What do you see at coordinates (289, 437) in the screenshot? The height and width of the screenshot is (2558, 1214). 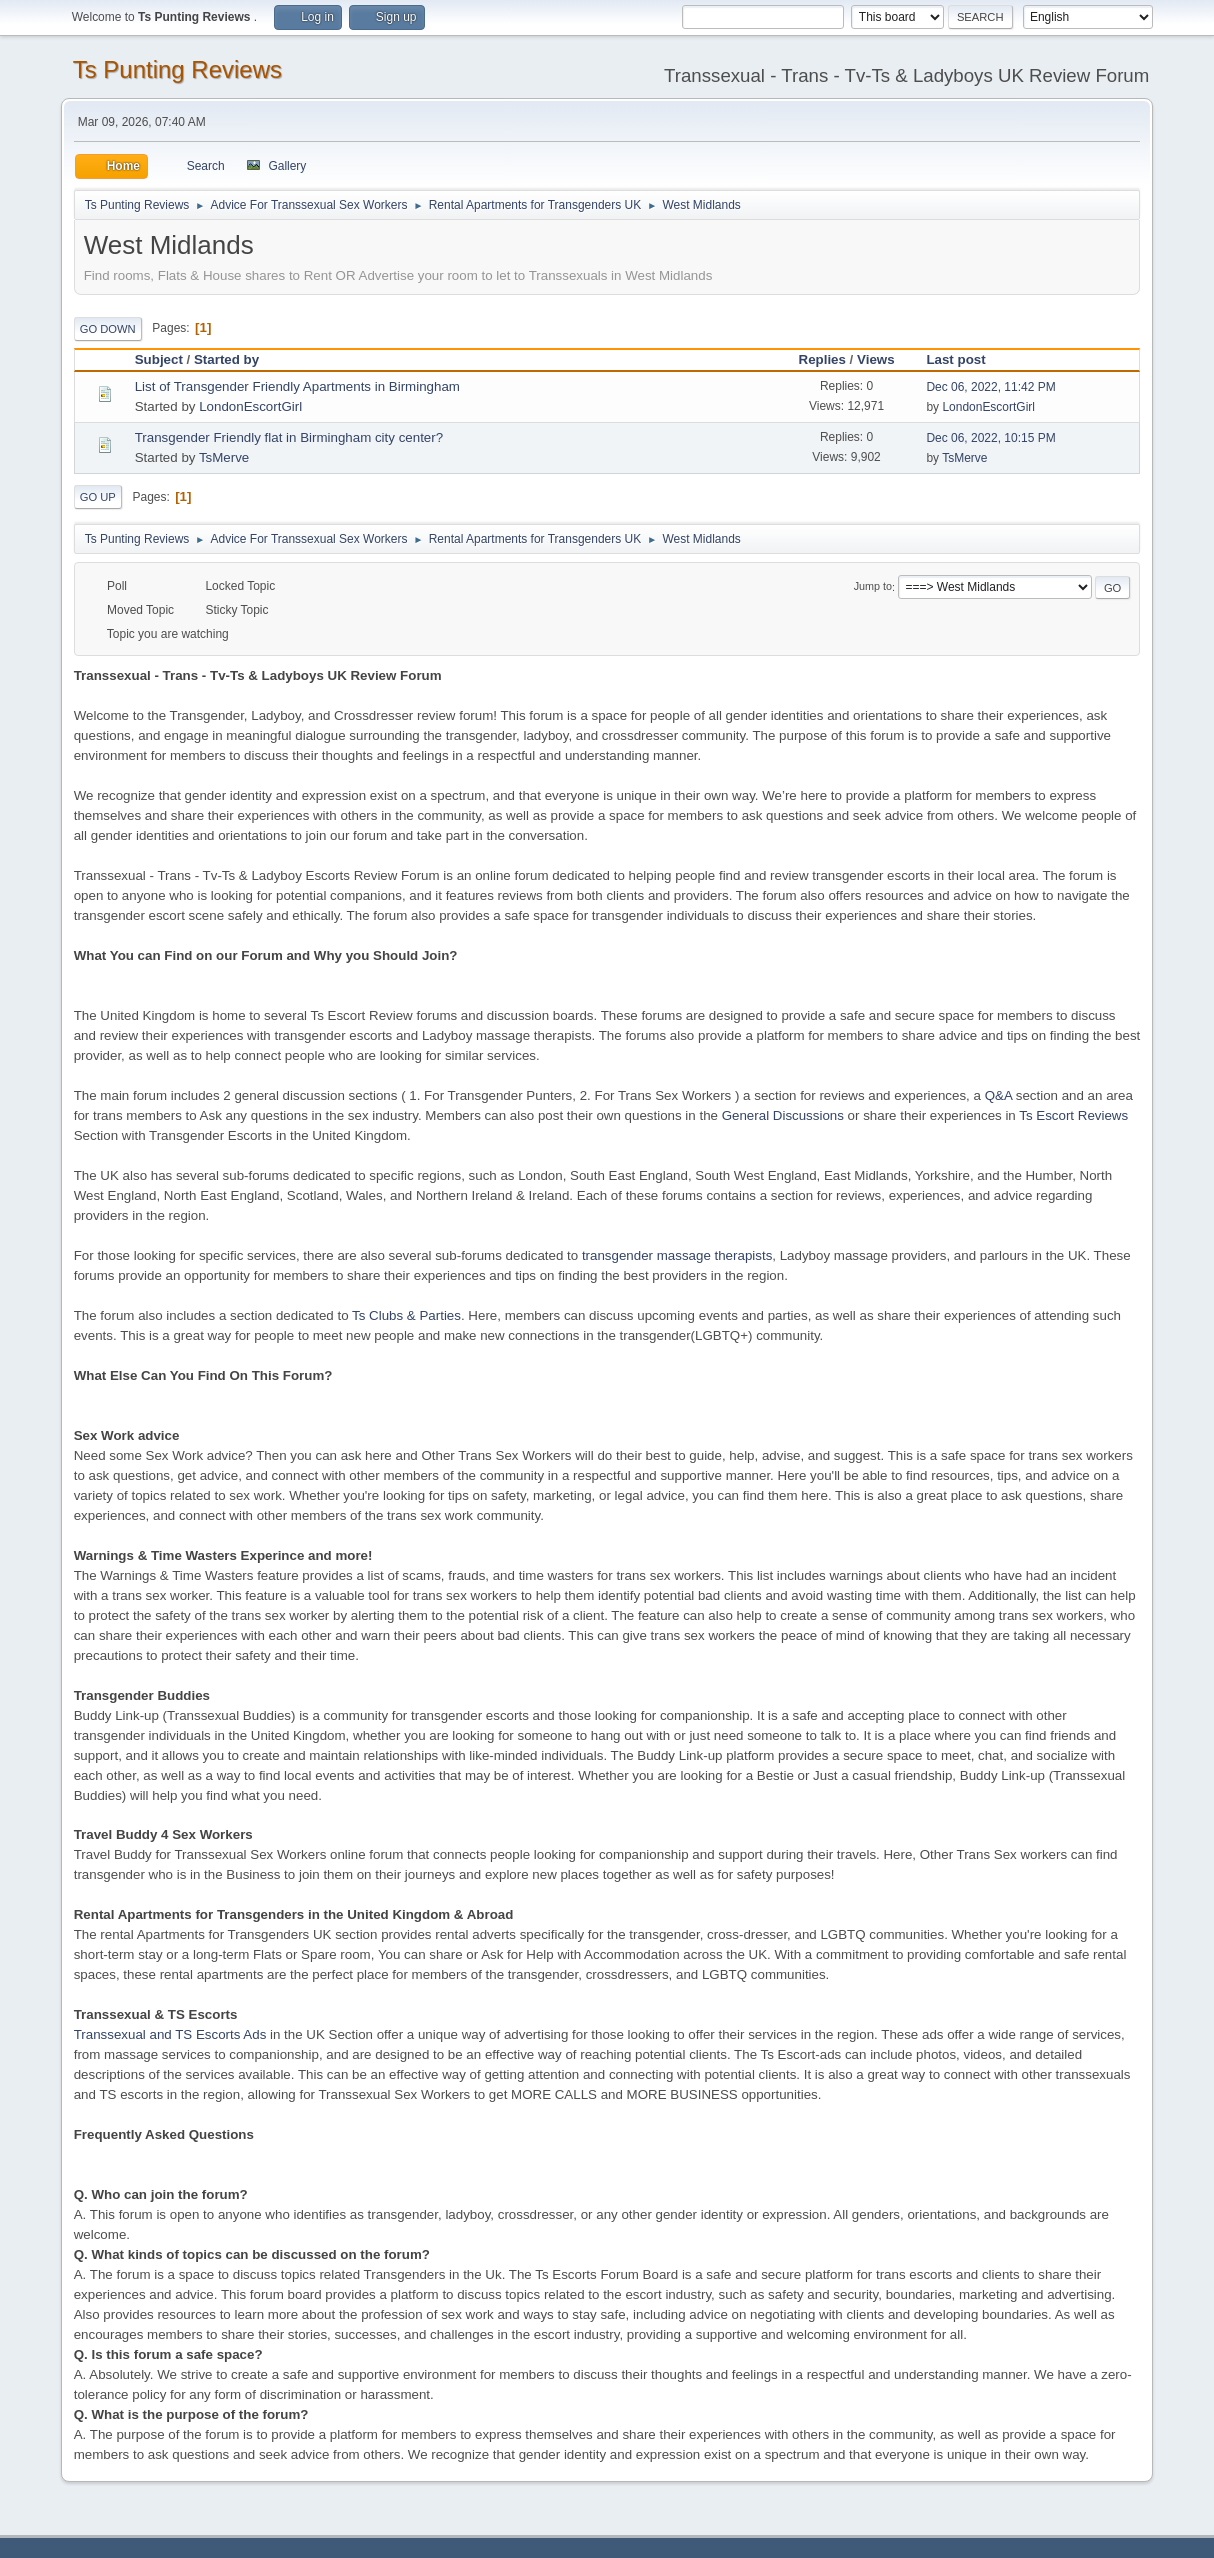 I see `Transgender Friendly flat in Birmingham city center?` at bounding box center [289, 437].